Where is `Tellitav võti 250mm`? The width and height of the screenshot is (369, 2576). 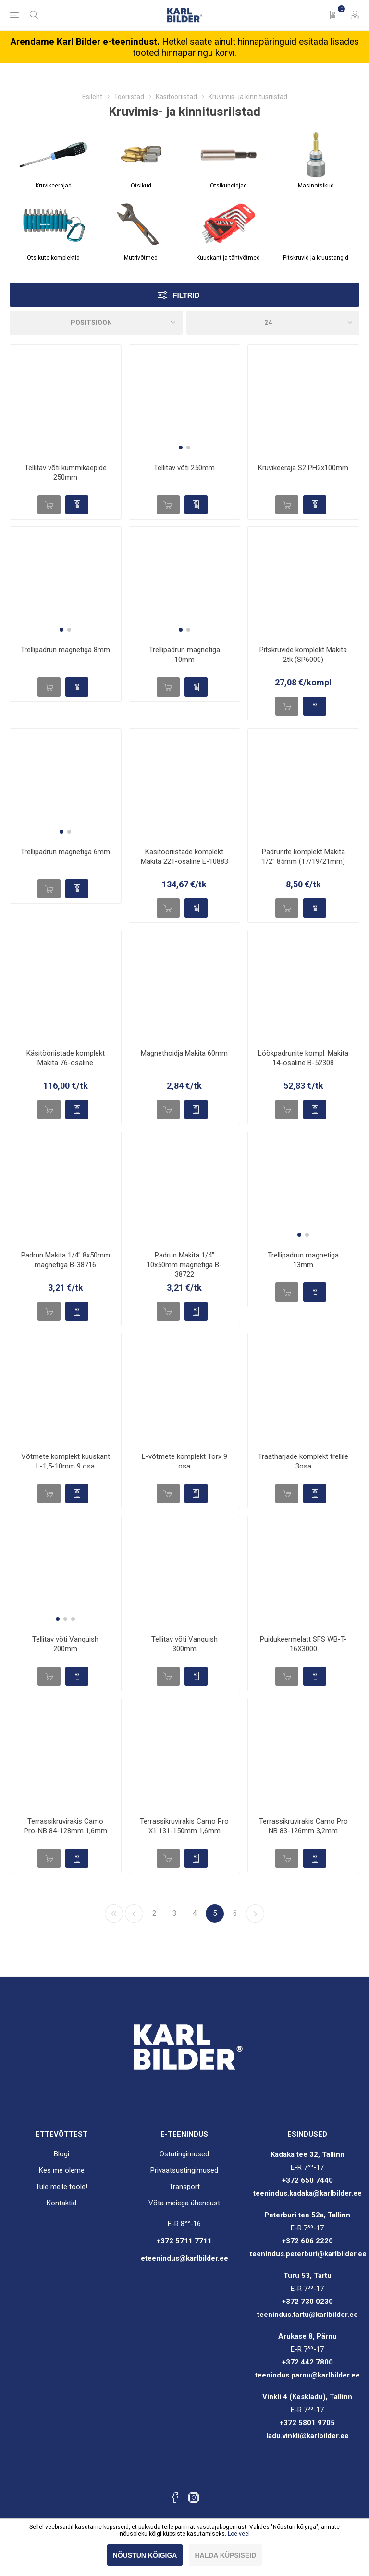 Tellitav võti 250mm is located at coordinates (184, 467).